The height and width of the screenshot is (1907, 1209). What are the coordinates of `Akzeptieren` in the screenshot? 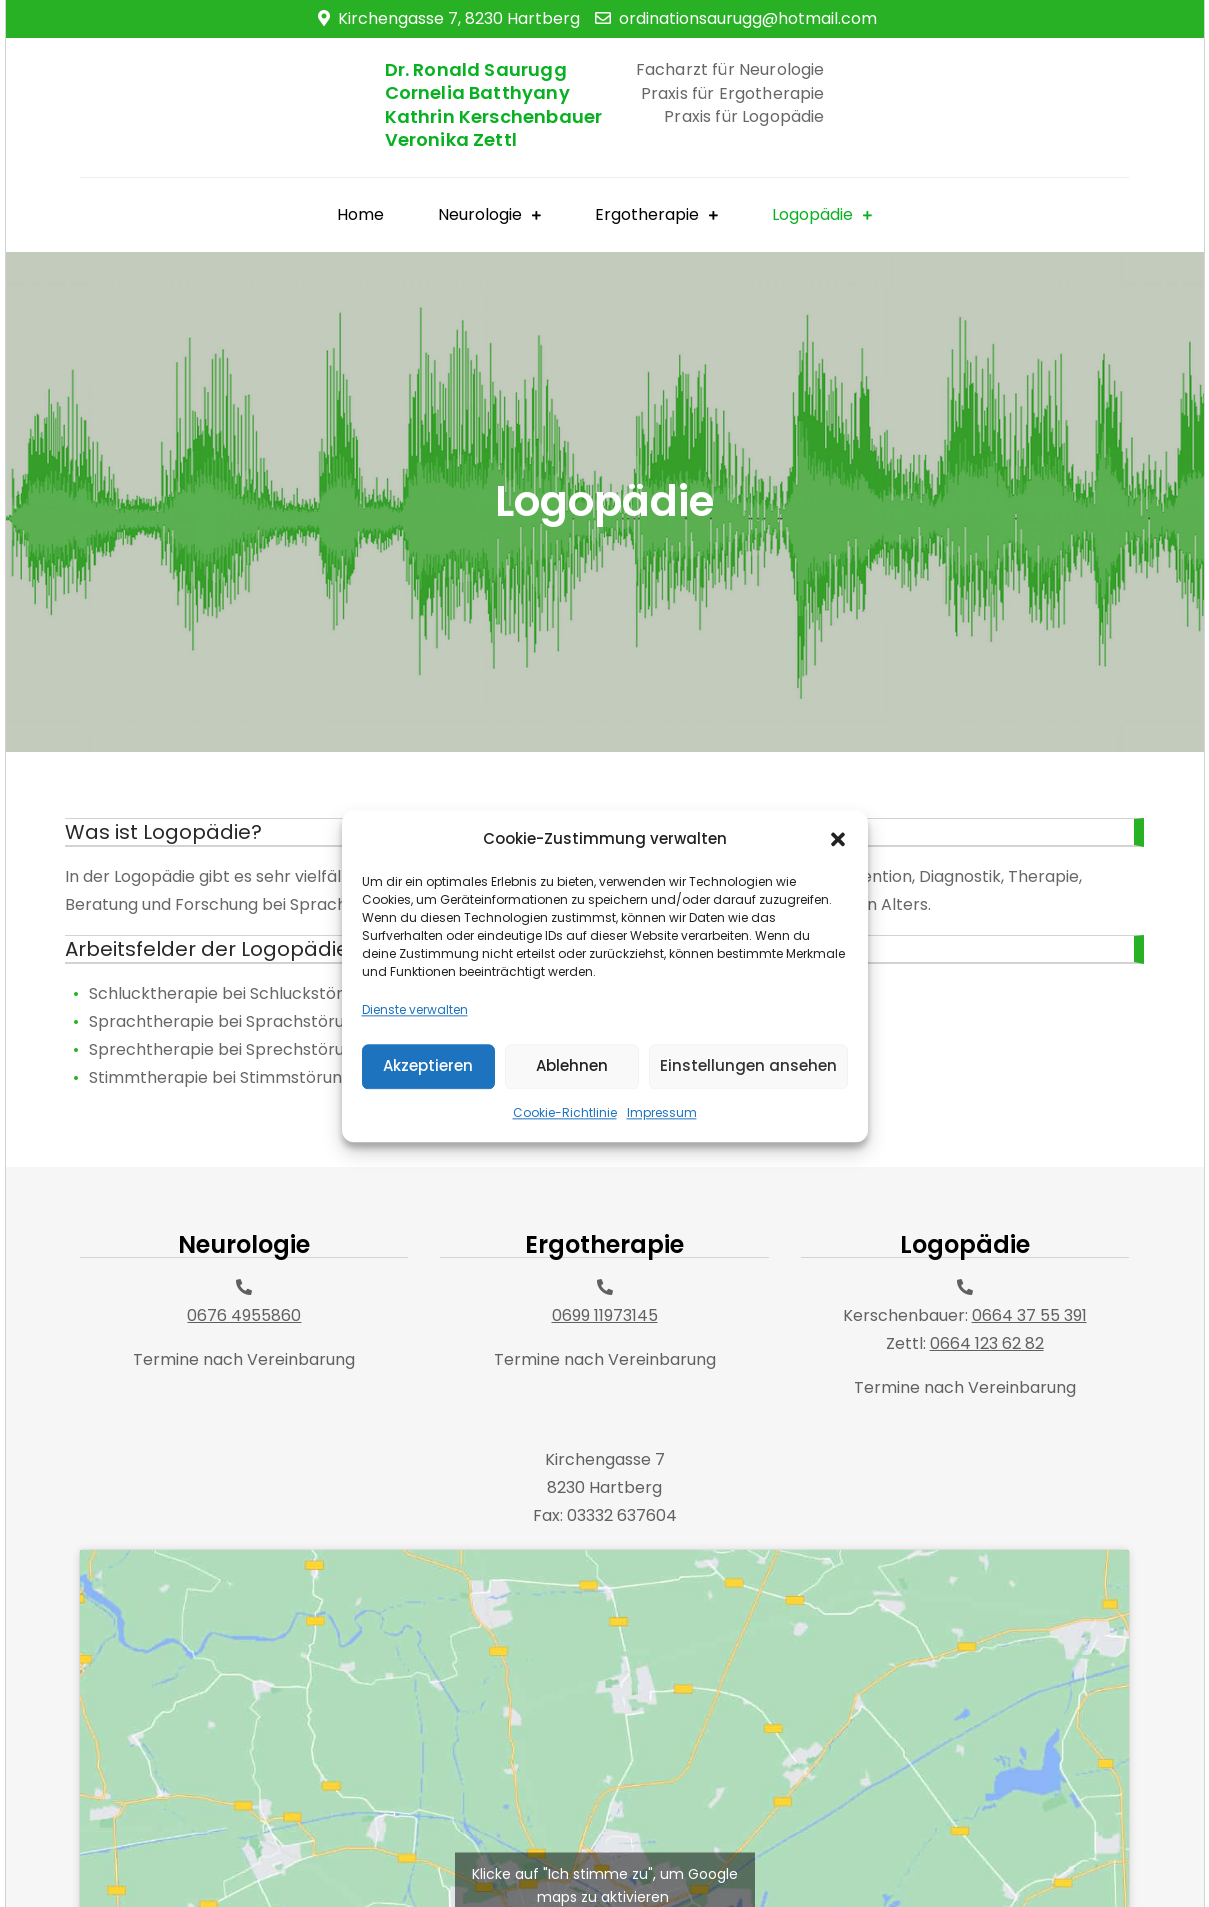 It's located at (428, 1109).